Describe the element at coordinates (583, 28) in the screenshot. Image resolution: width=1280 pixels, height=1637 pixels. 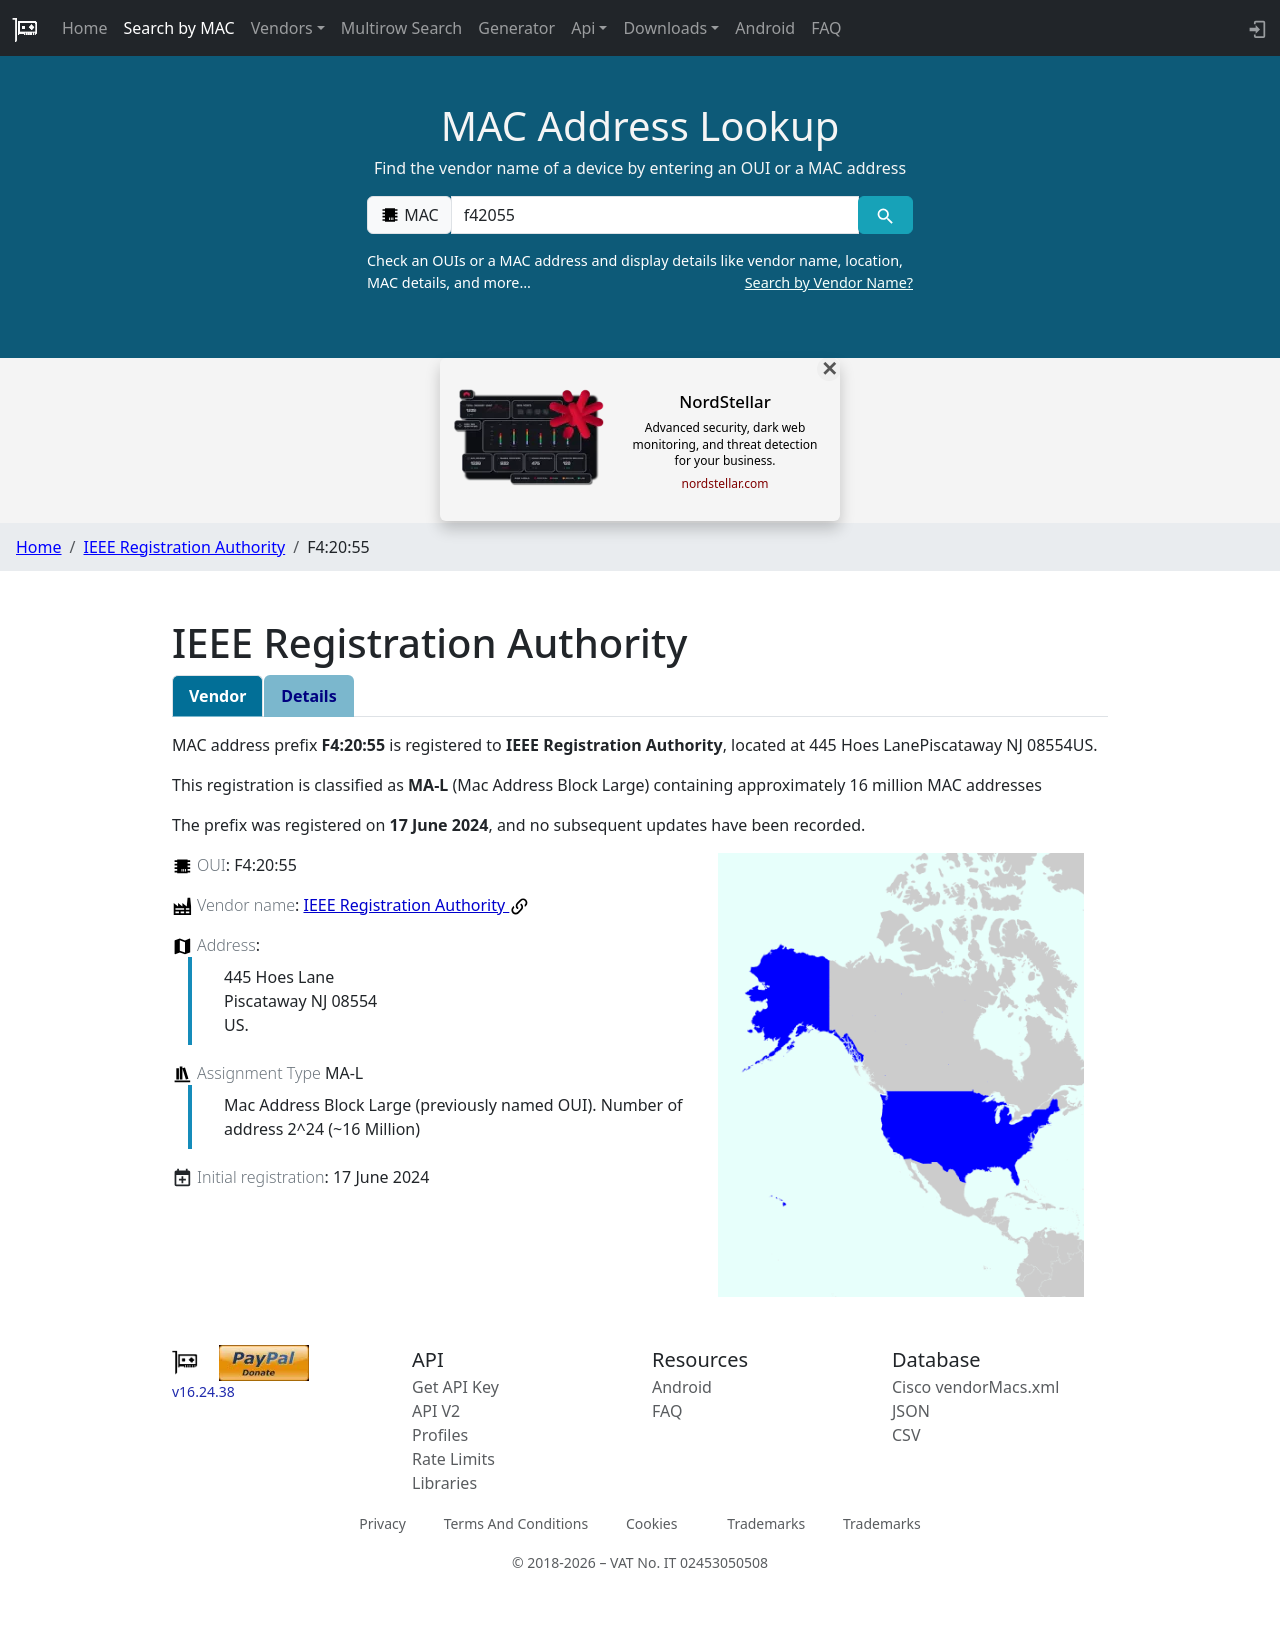
I see `Api` at that location.